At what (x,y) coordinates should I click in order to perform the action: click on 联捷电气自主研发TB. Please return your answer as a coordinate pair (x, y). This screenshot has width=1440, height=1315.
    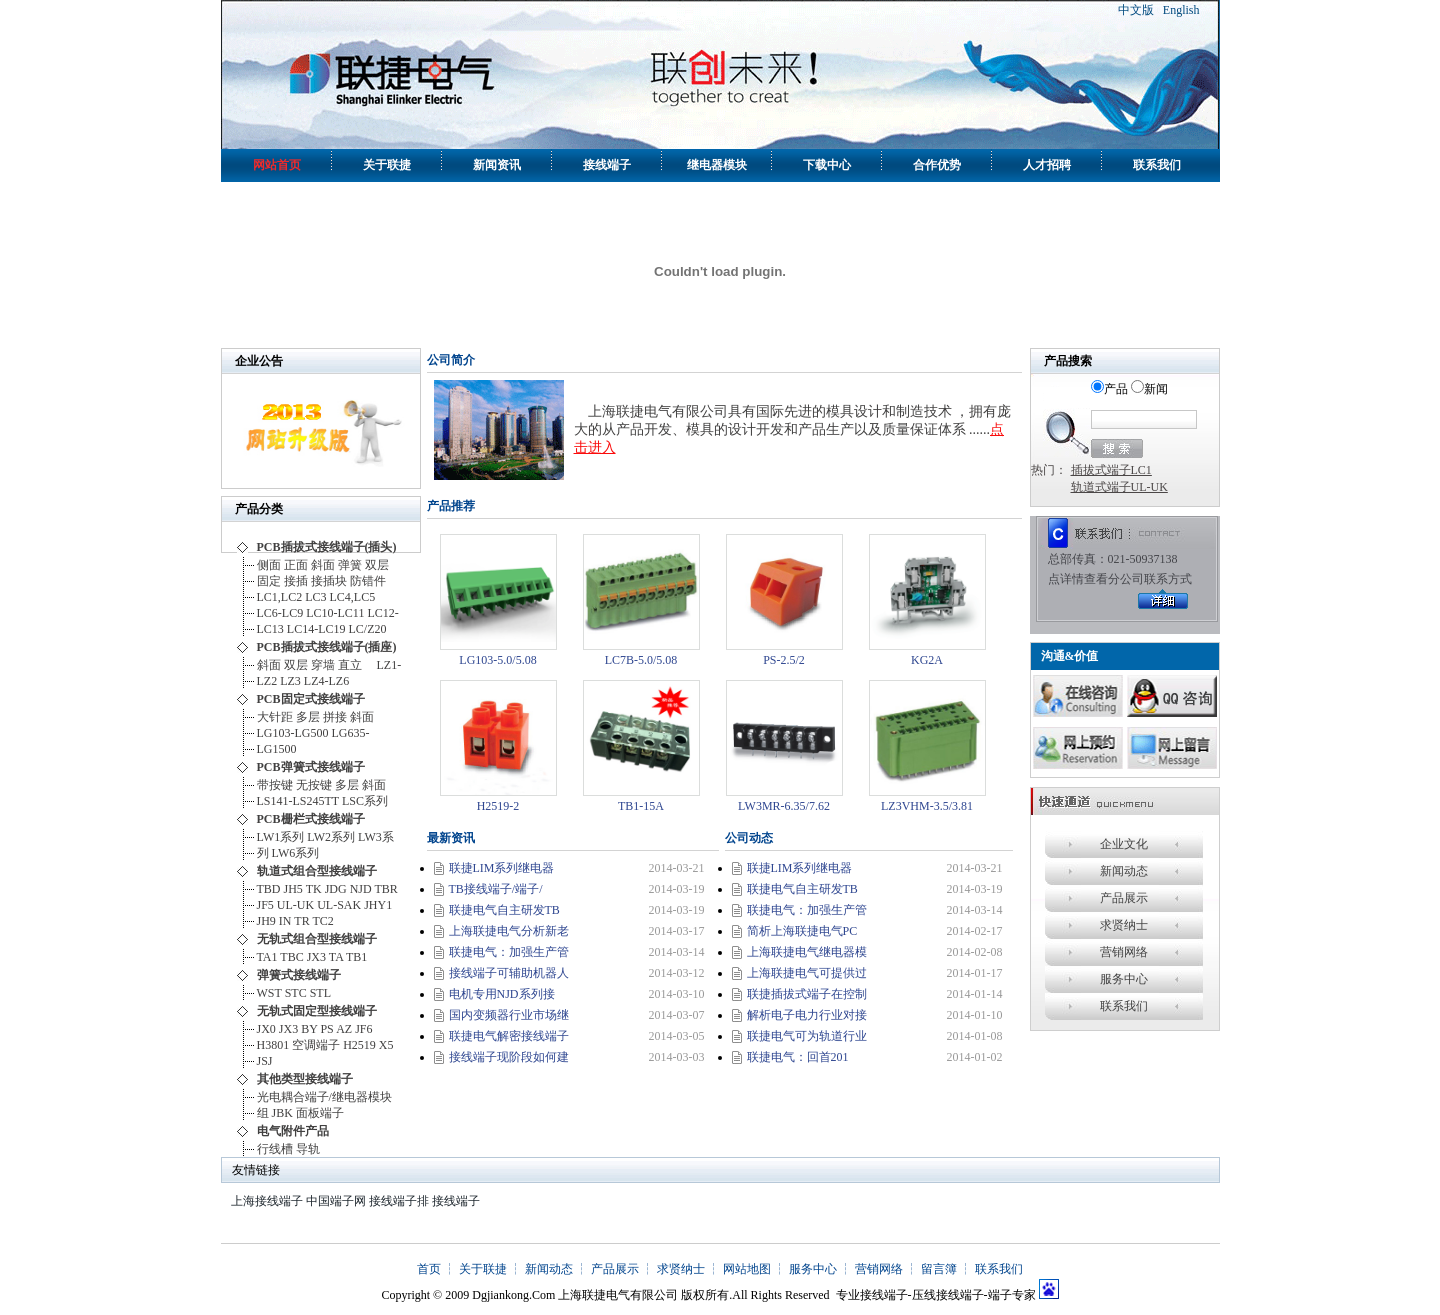
    Looking at the image, I should click on (504, 910).